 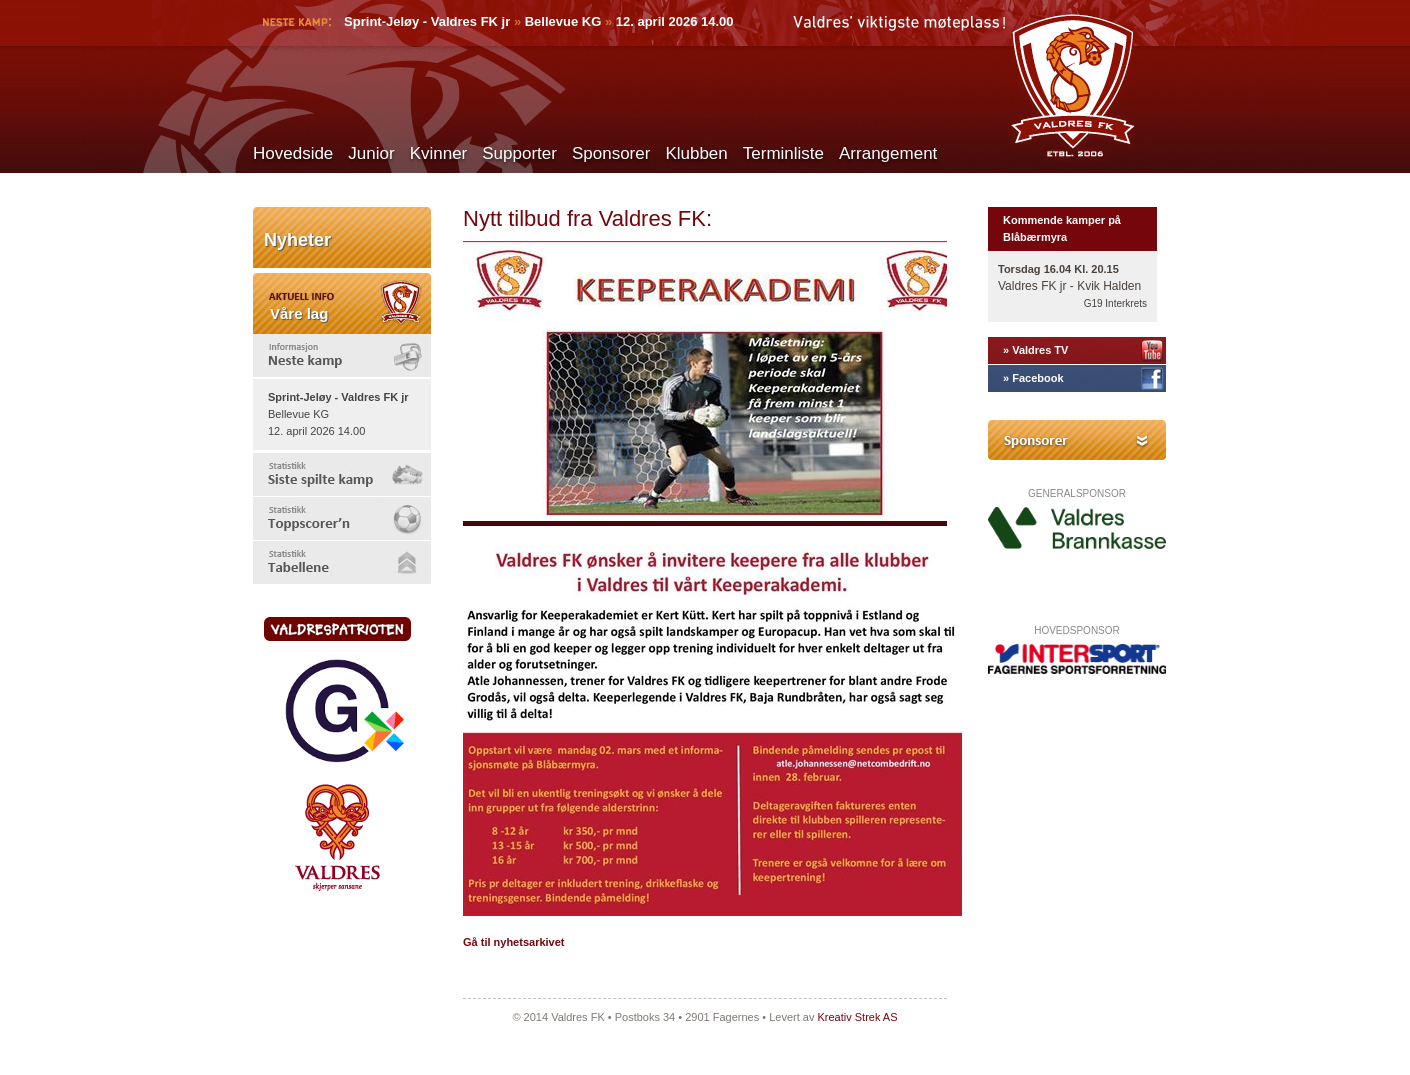 What do you see at coordinates (888, 153) in the screenshot?
I see `Arrangement` at bounding box center [888, 153].